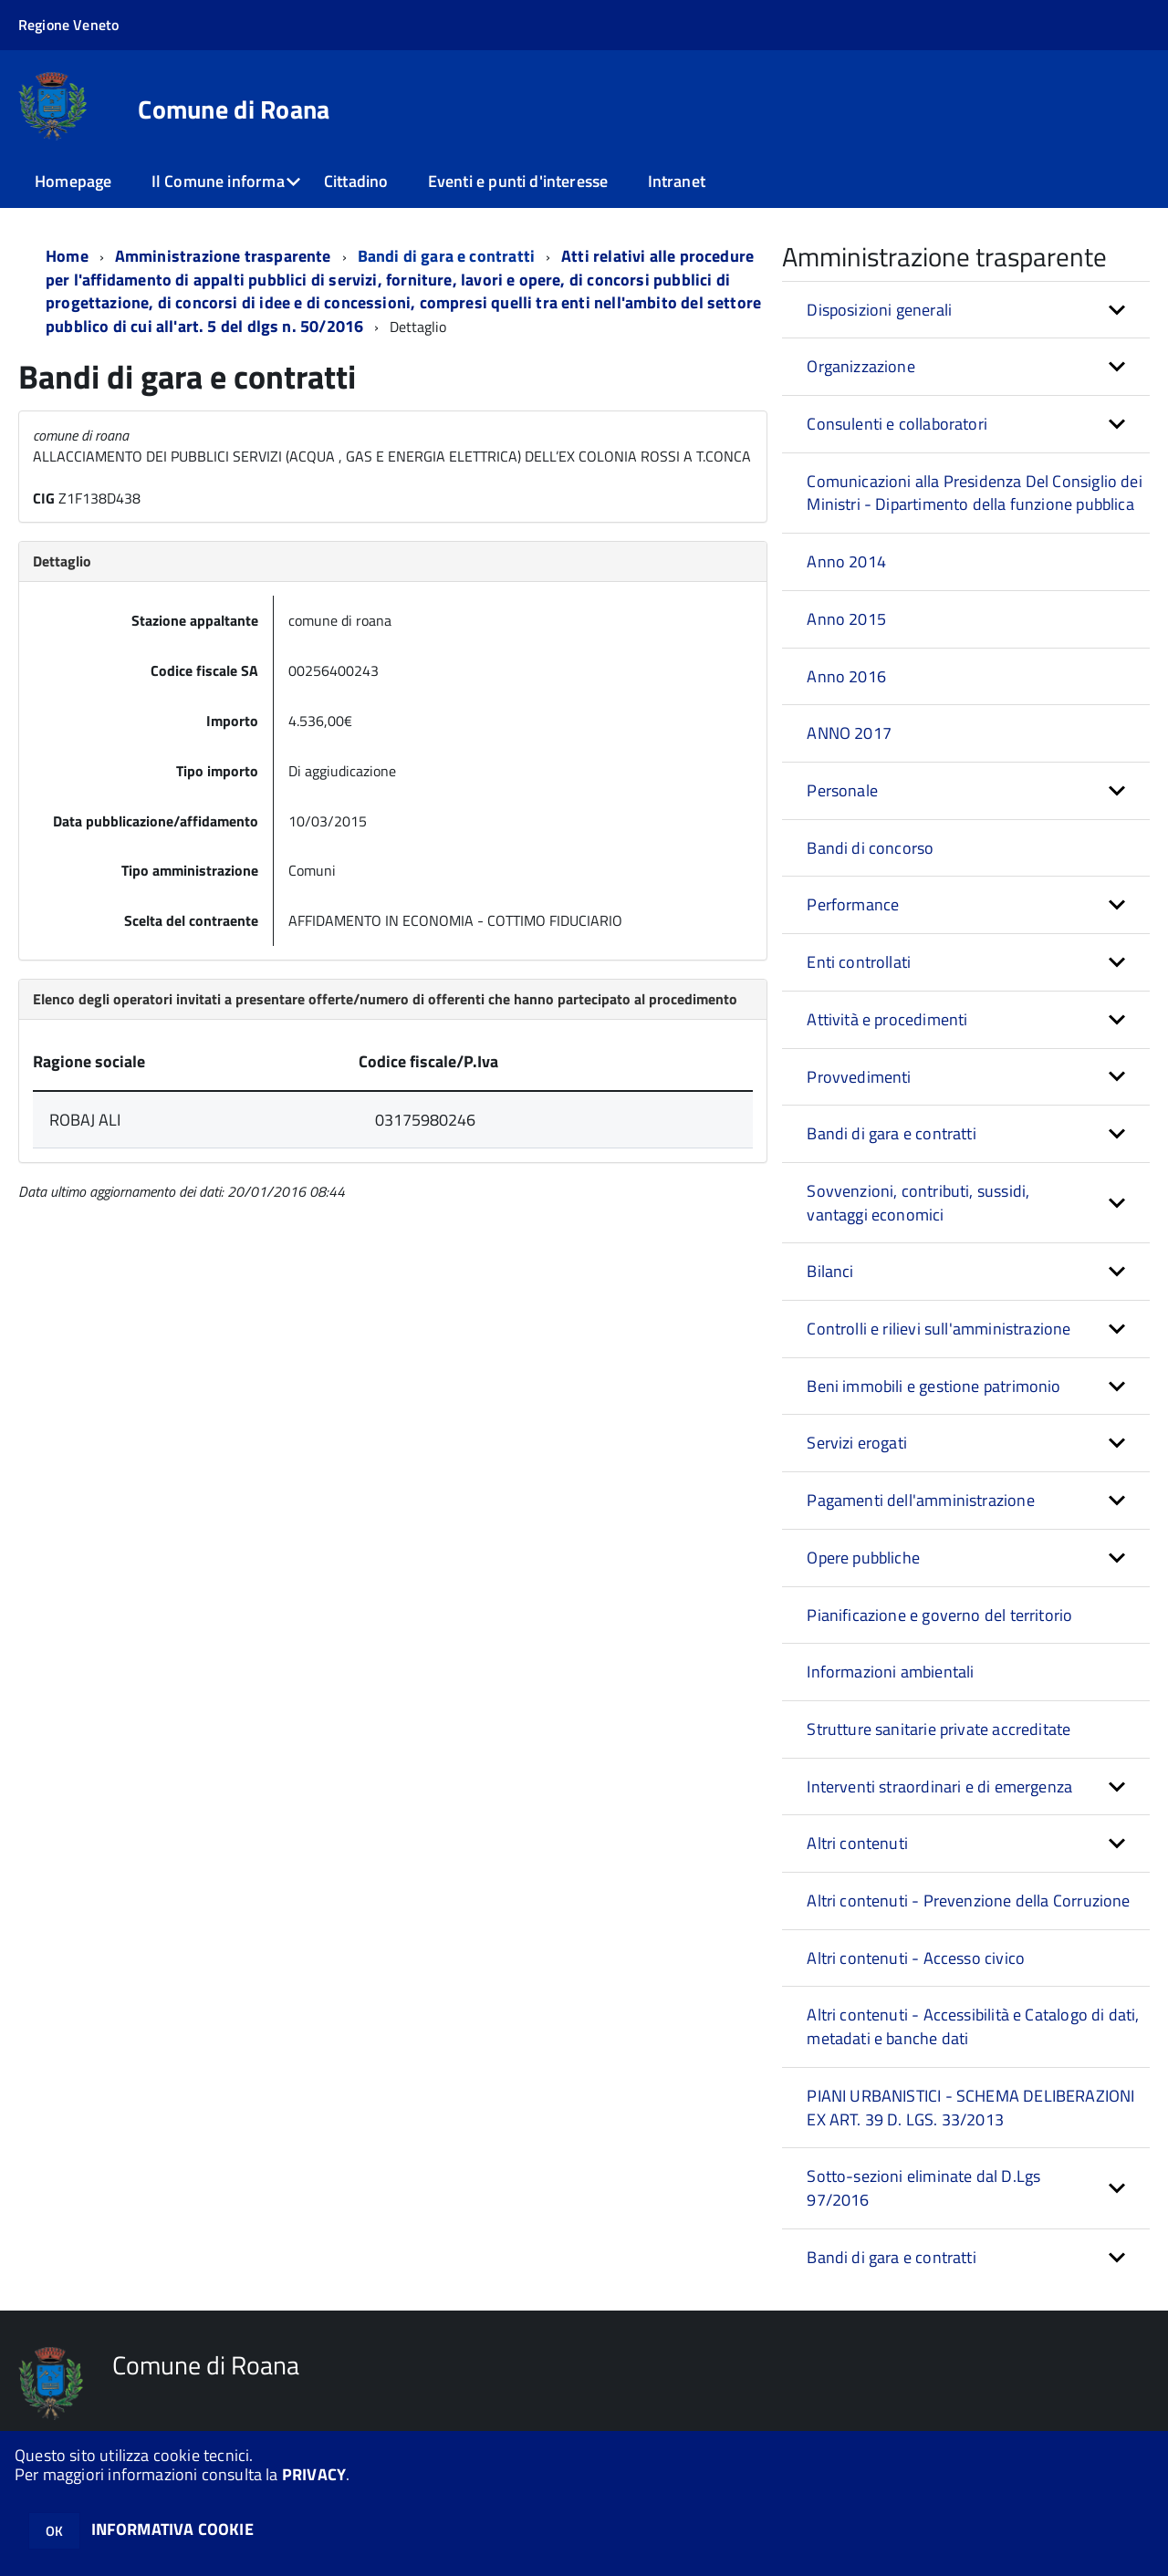 This screenshot has height=2576, width=1168. I want to click on Anno 2015, so click(846, 619).